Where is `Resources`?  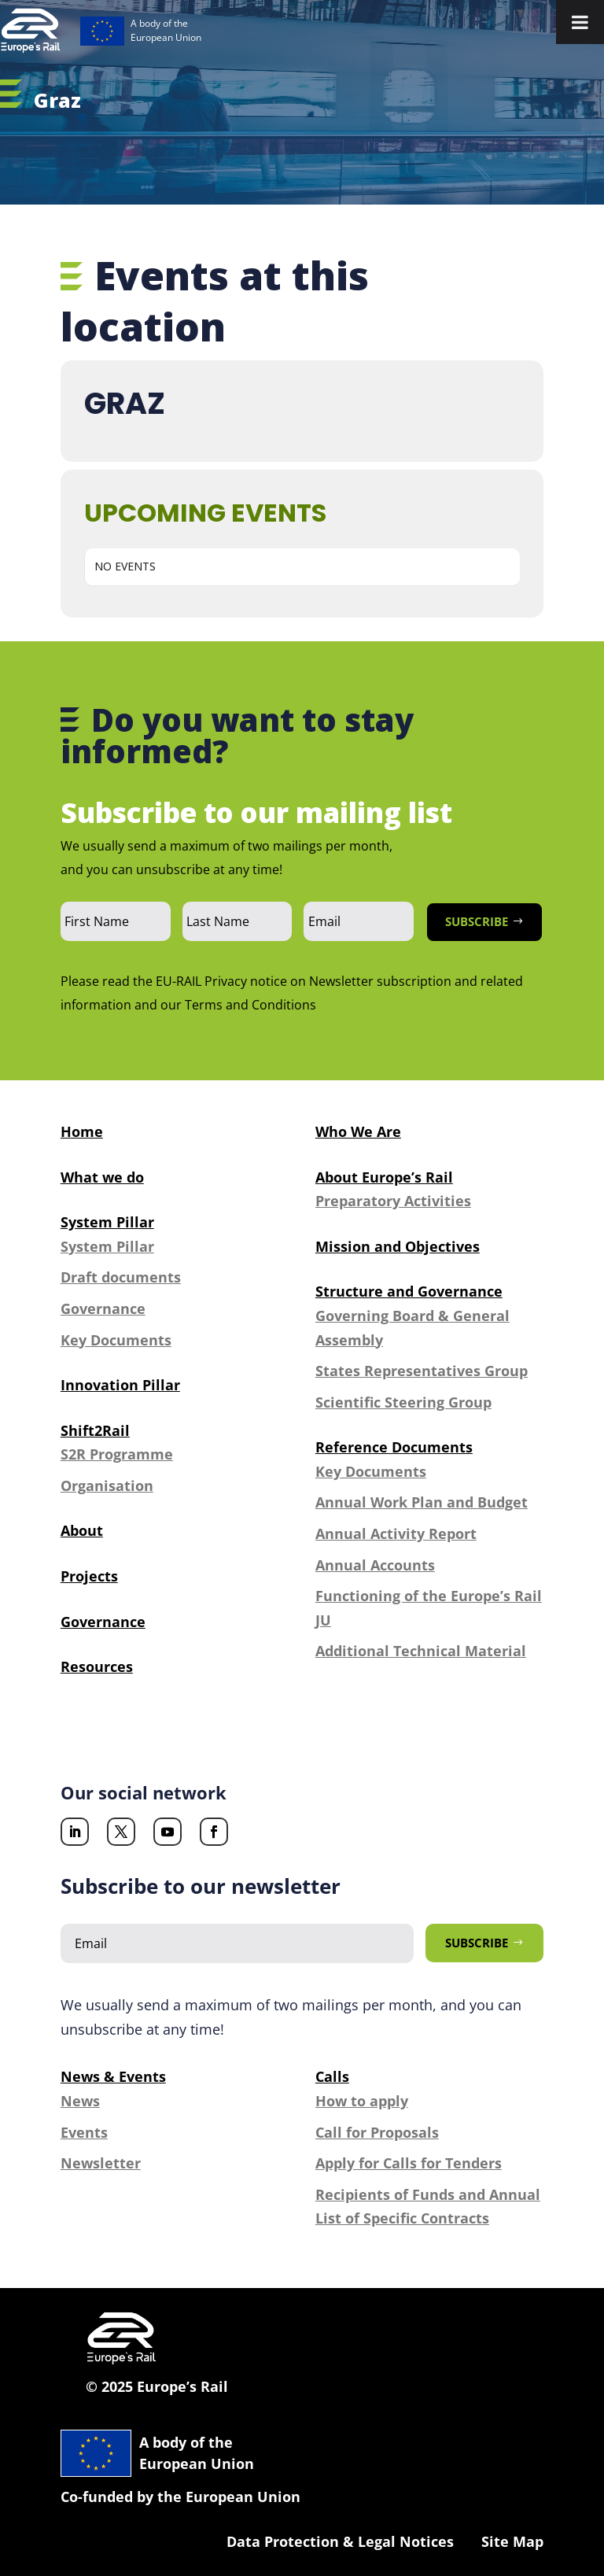 Resources is located at coordinates (97, 1666).